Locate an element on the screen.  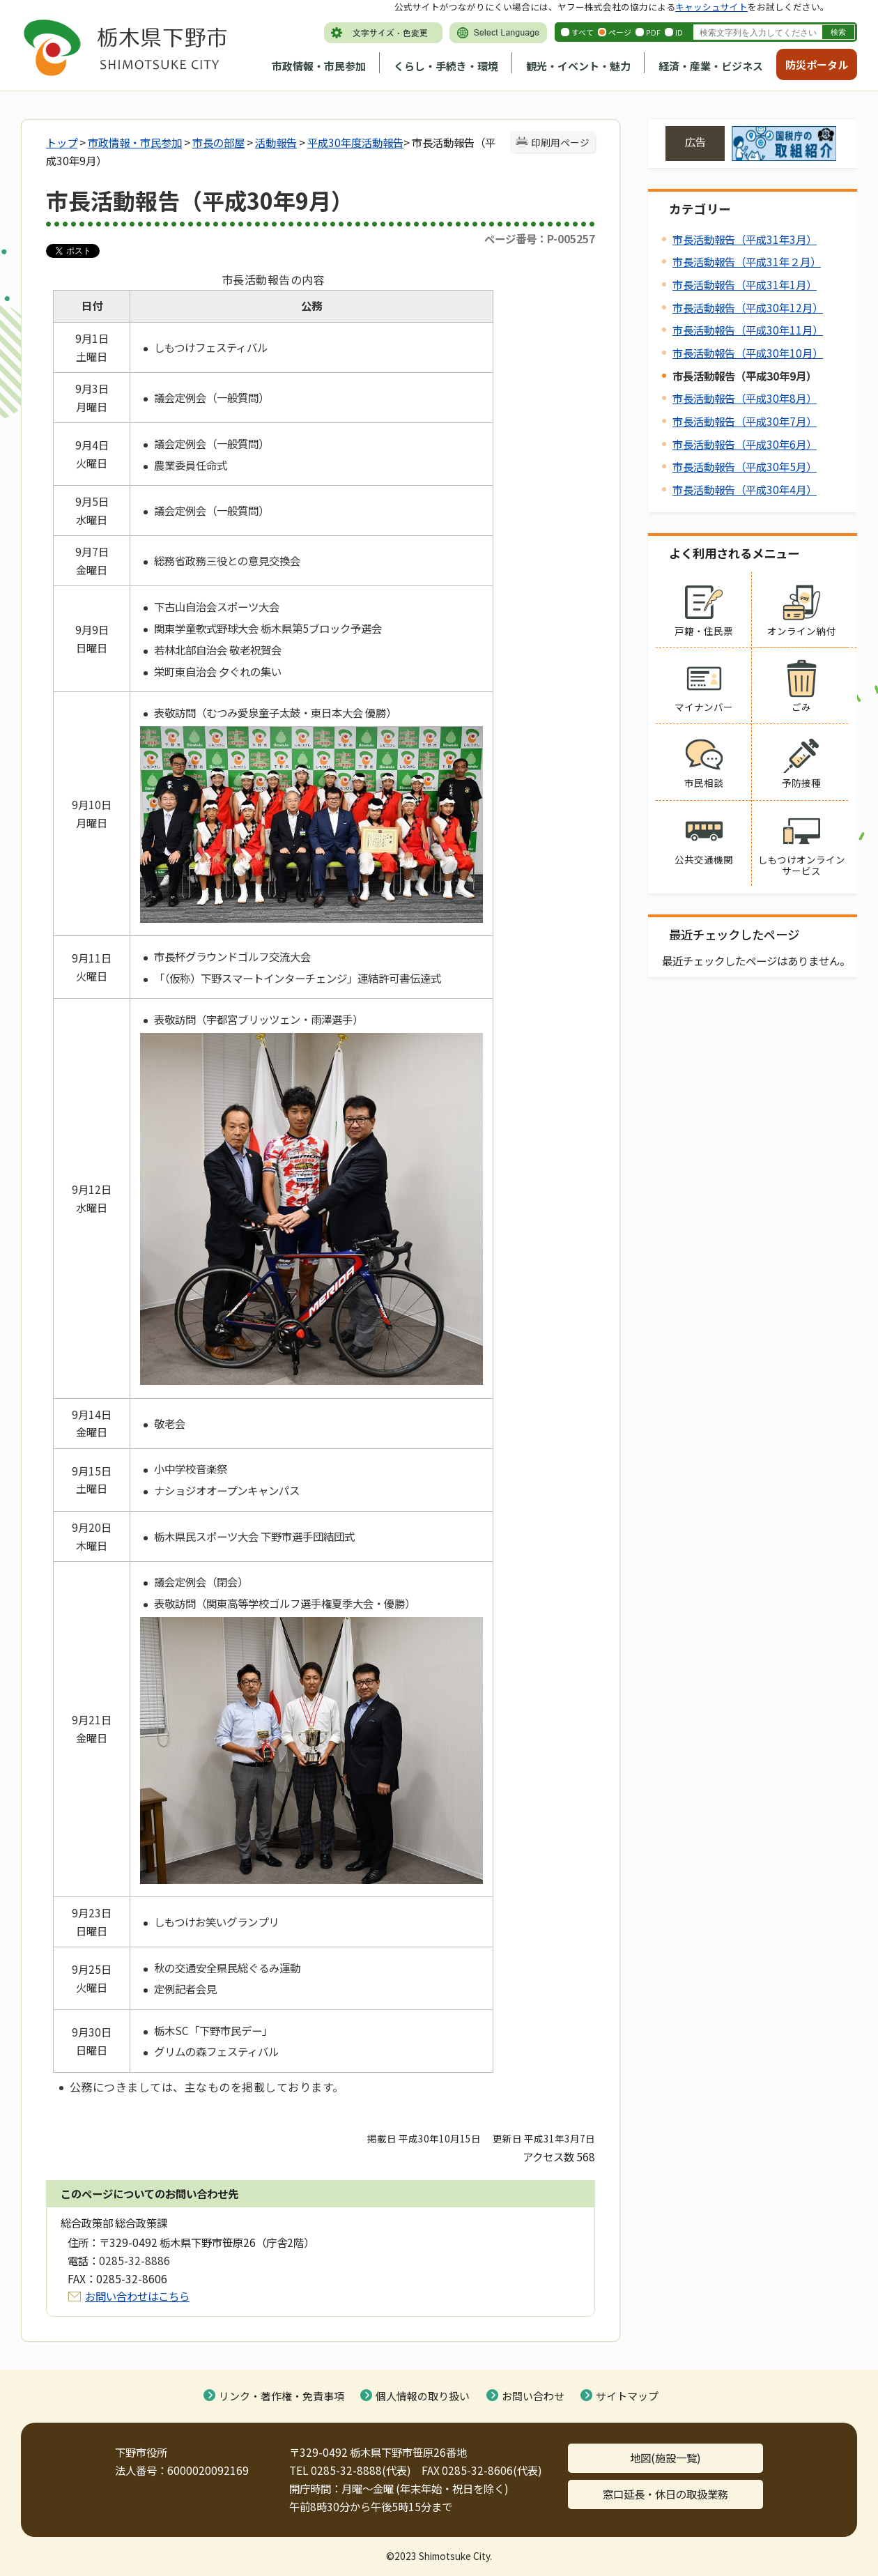
窓口延長・休日の取扱業務 is located at coordinates (665, 2493).